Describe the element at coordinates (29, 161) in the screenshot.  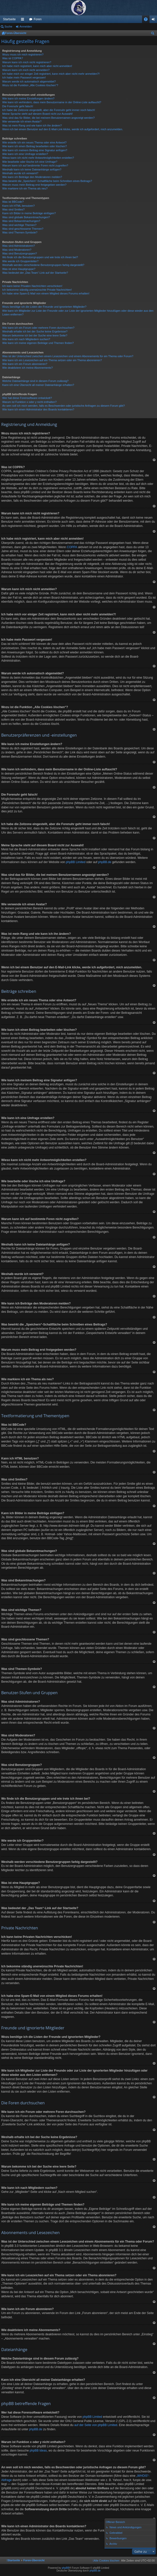
I see `Wie bearbeite oder lösche ich eine Umfrage?` at that location.